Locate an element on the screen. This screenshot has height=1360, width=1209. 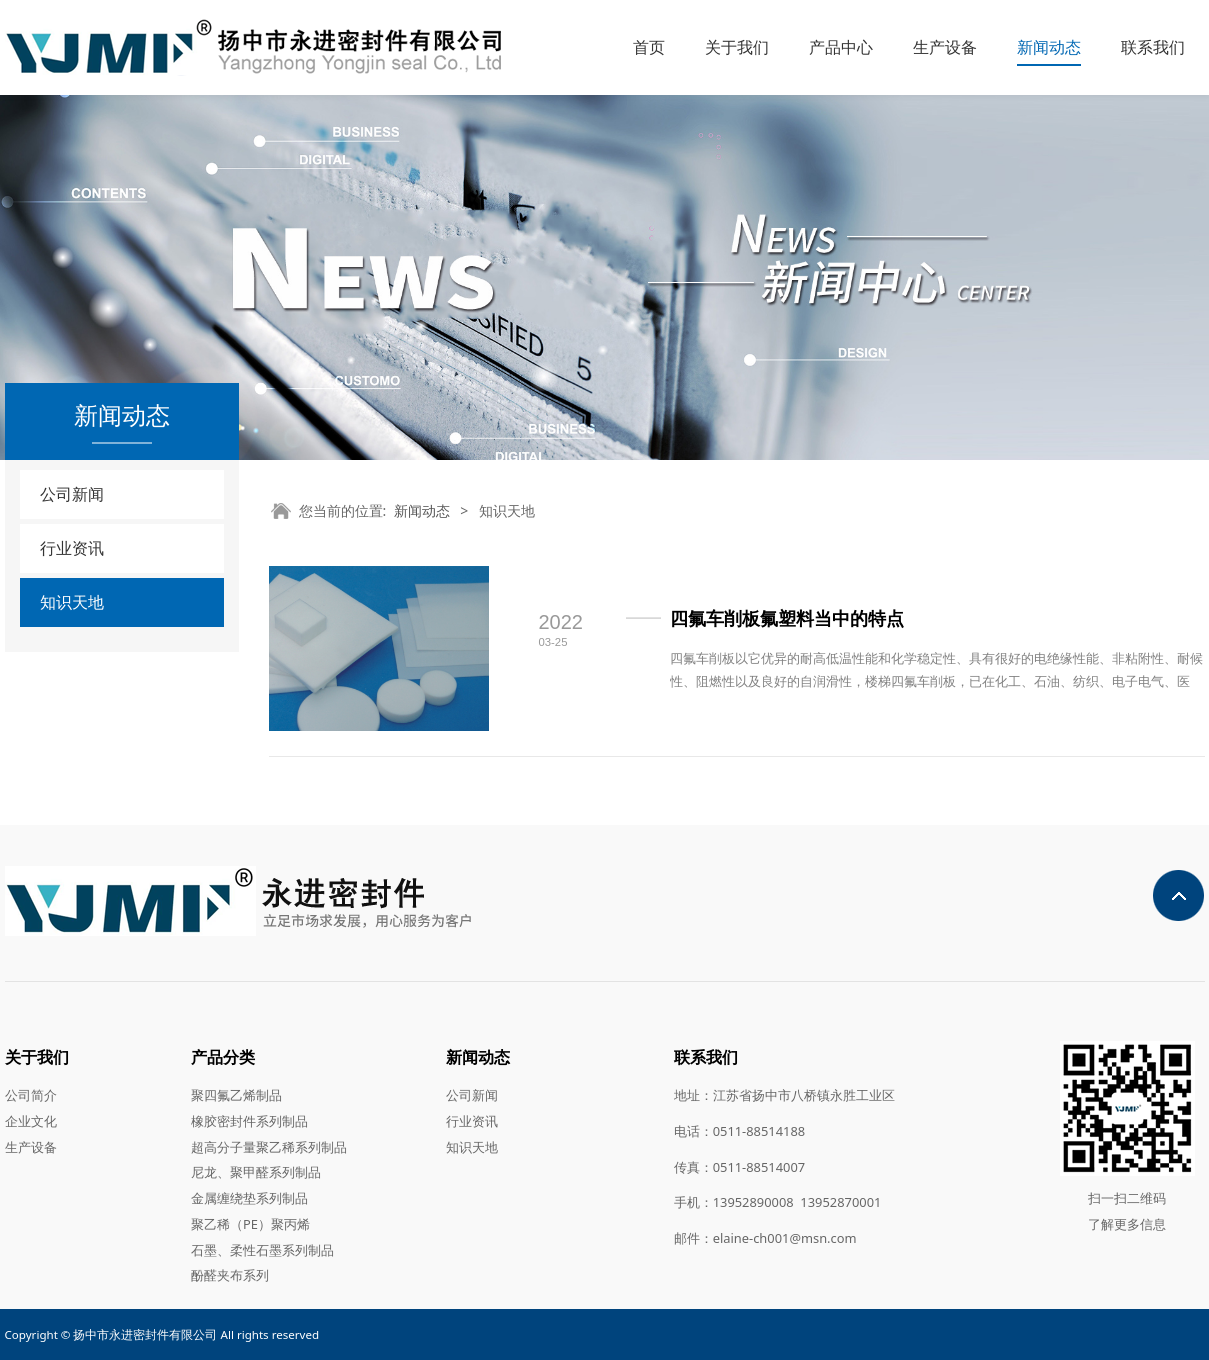
联系我们 is located at coordinates (1153, 47).